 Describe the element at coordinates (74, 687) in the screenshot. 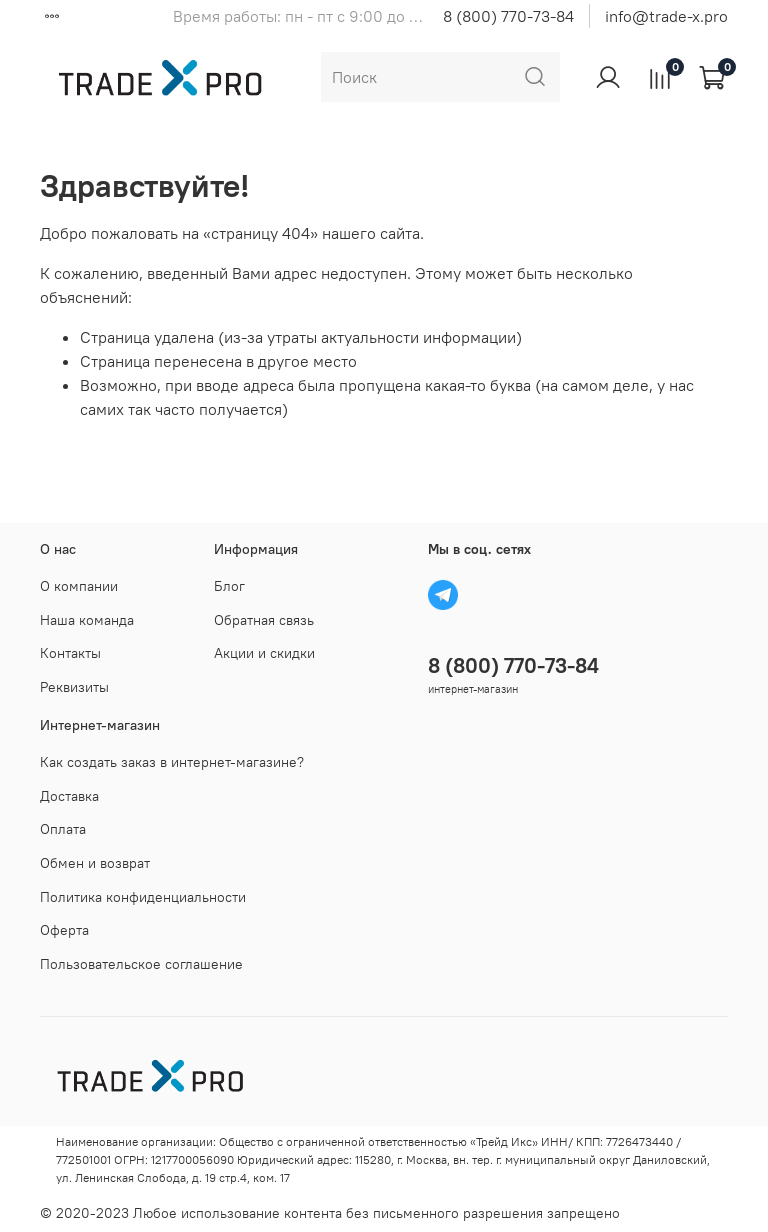

I see `Реквизиты` at that location.